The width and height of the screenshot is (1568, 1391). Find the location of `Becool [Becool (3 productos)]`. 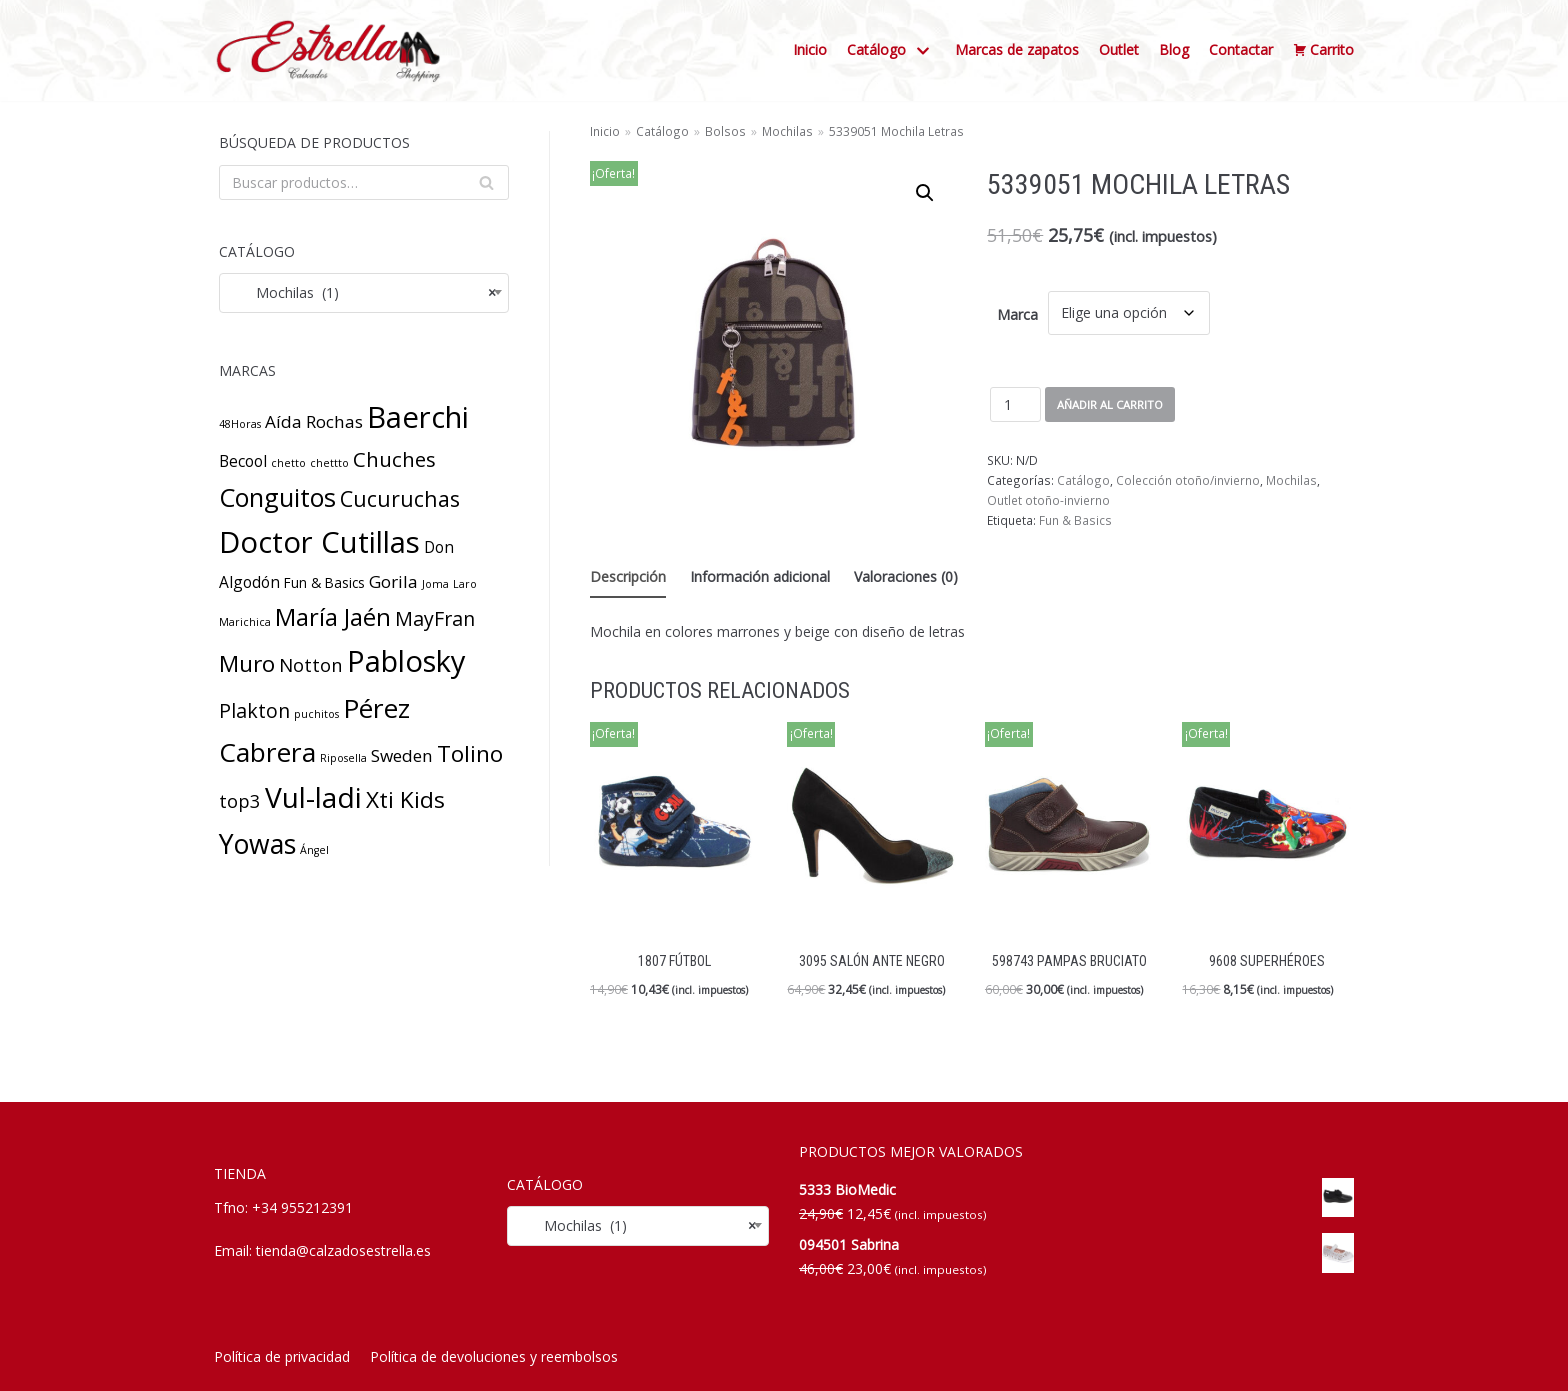

Becool [Becool (3 productos)] is located at coordinates (243, 461).